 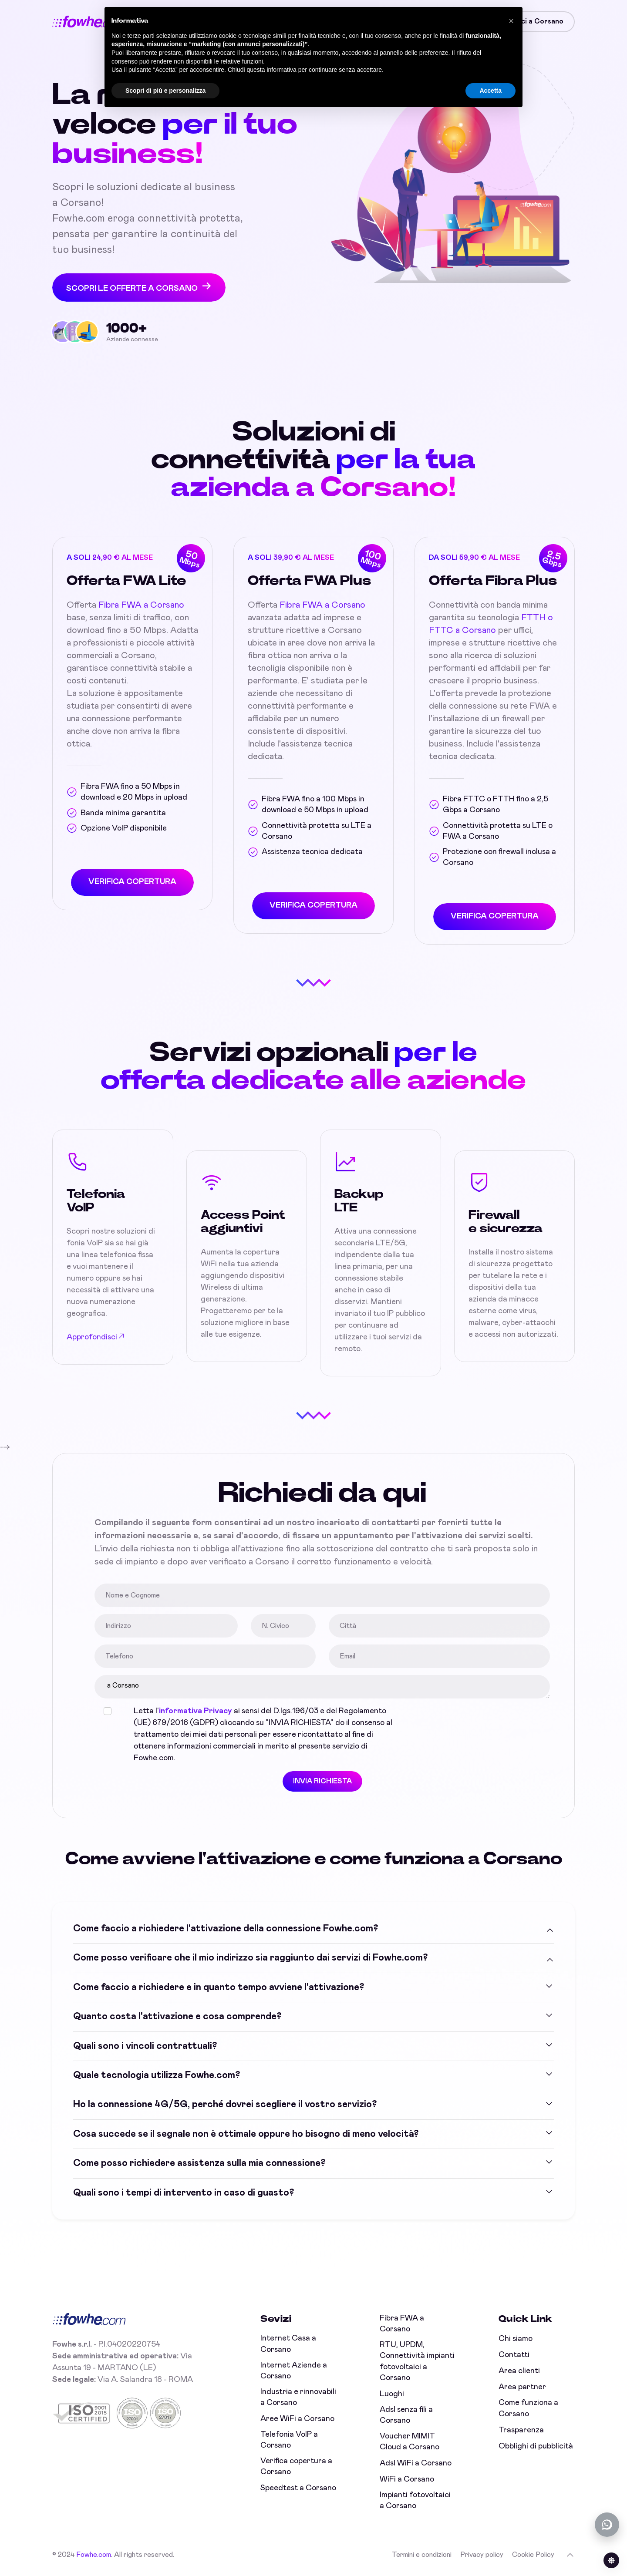 What do you see at coordinates (528, 2408) in the screenshot?
I see `Come funziona a Corsano` at bounding box center [528, 2408].